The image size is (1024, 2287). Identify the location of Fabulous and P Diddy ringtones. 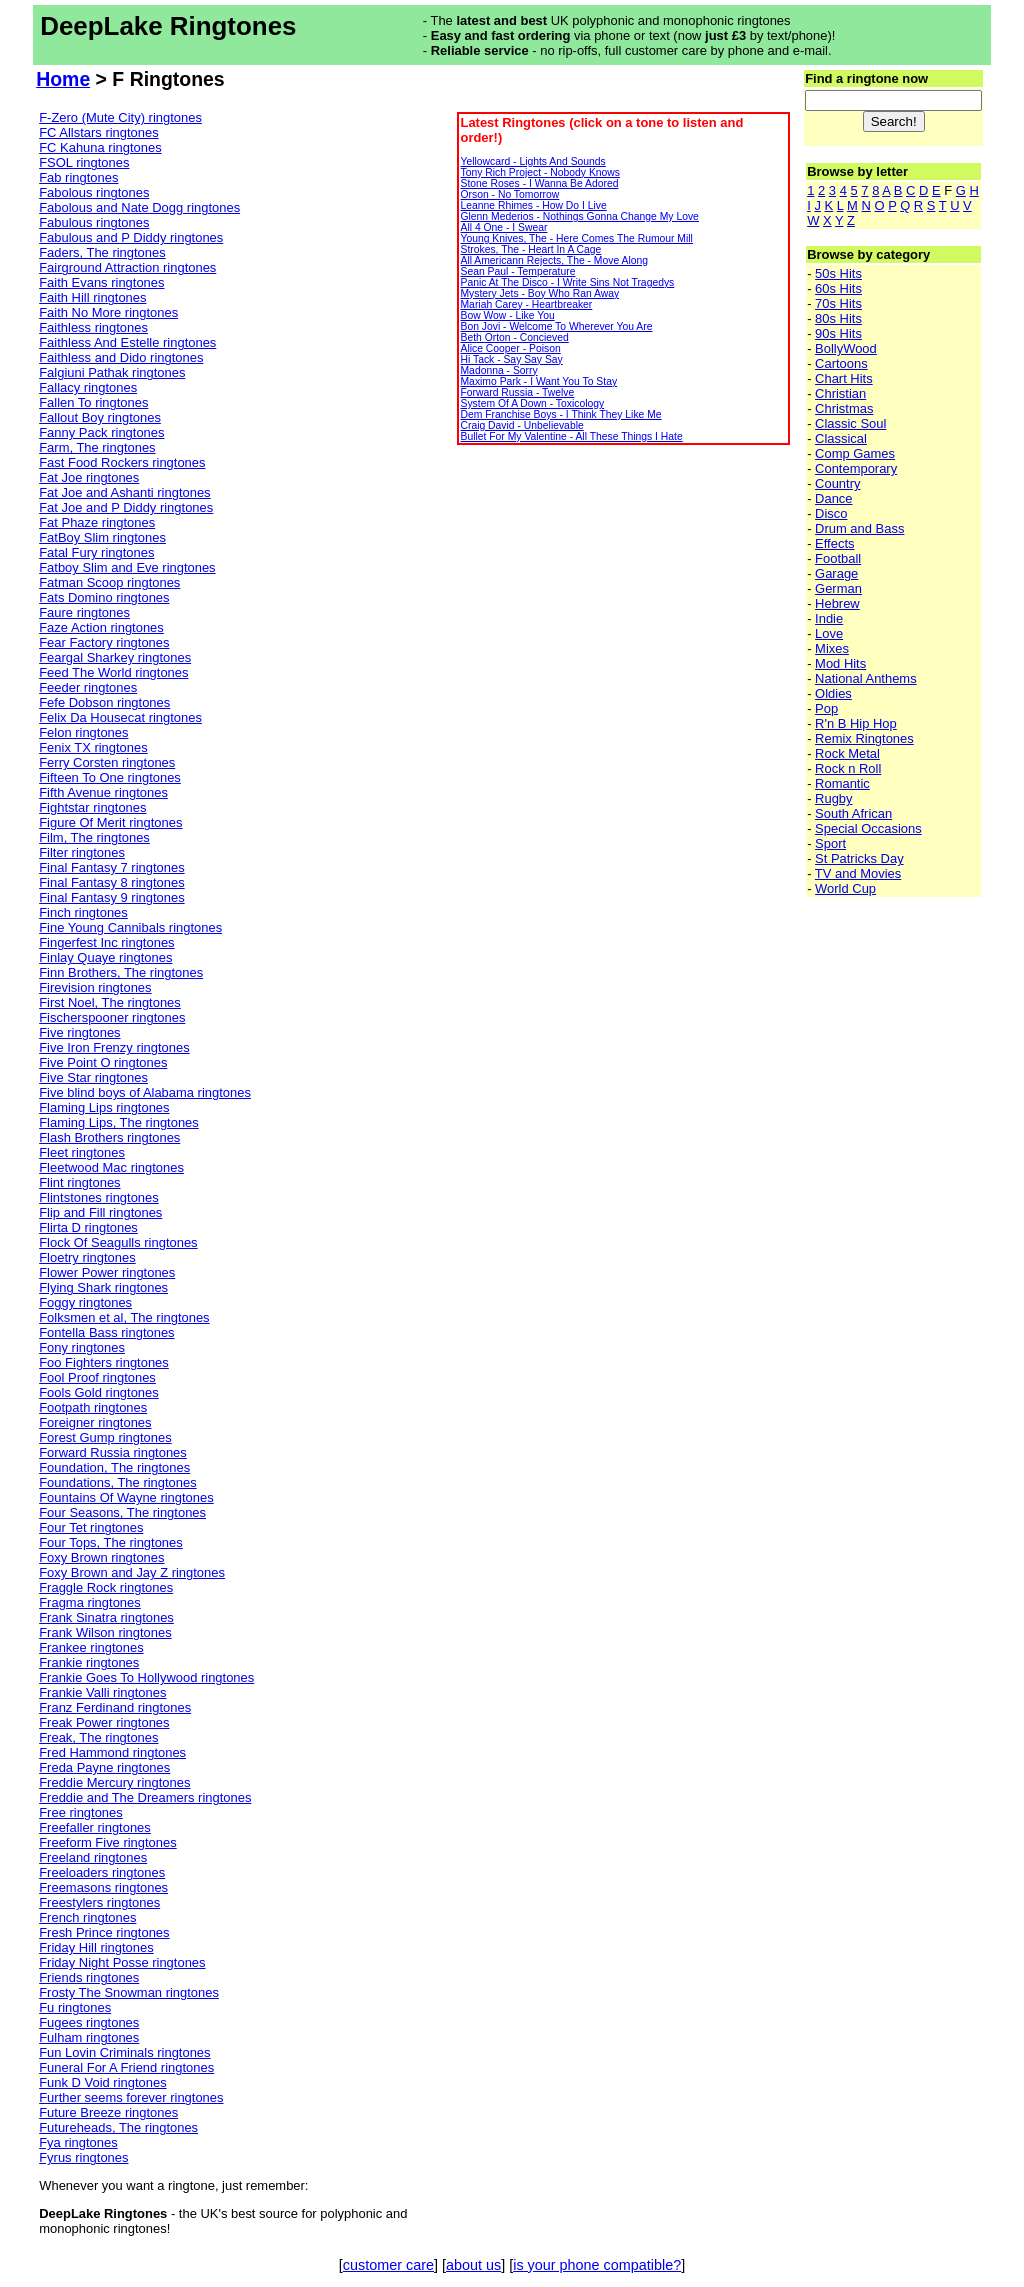
(131, 237).